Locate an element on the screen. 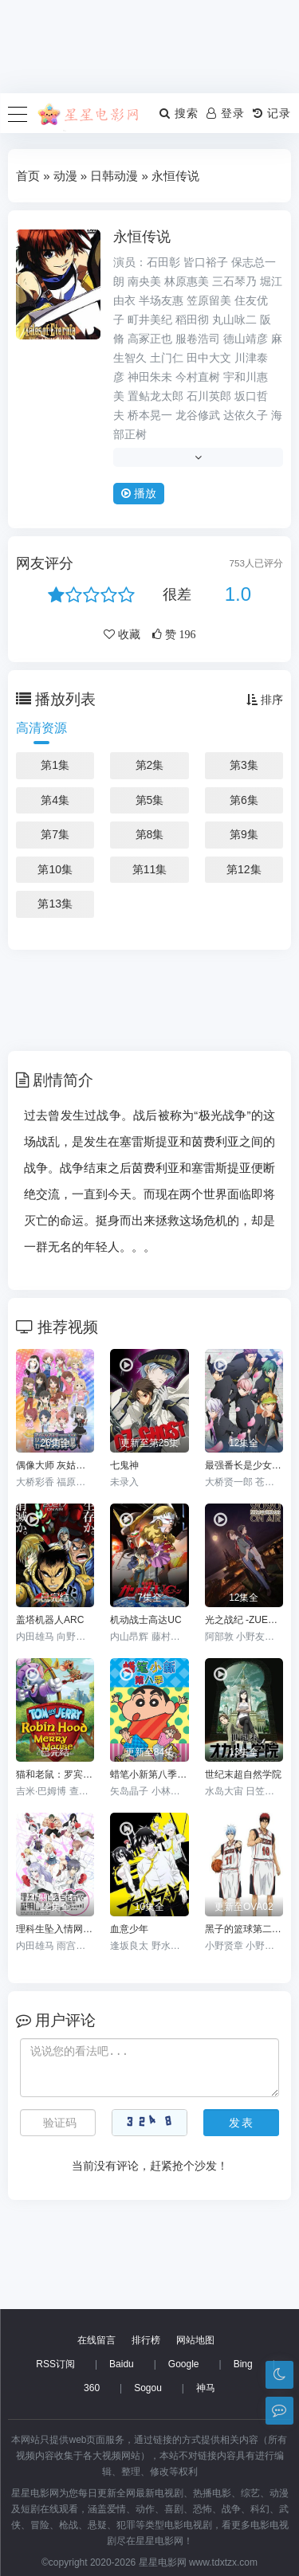 Image resolution: width=299 pixels, height=2576 pixels. 永恒传说 is located at coordinates (142, 237).